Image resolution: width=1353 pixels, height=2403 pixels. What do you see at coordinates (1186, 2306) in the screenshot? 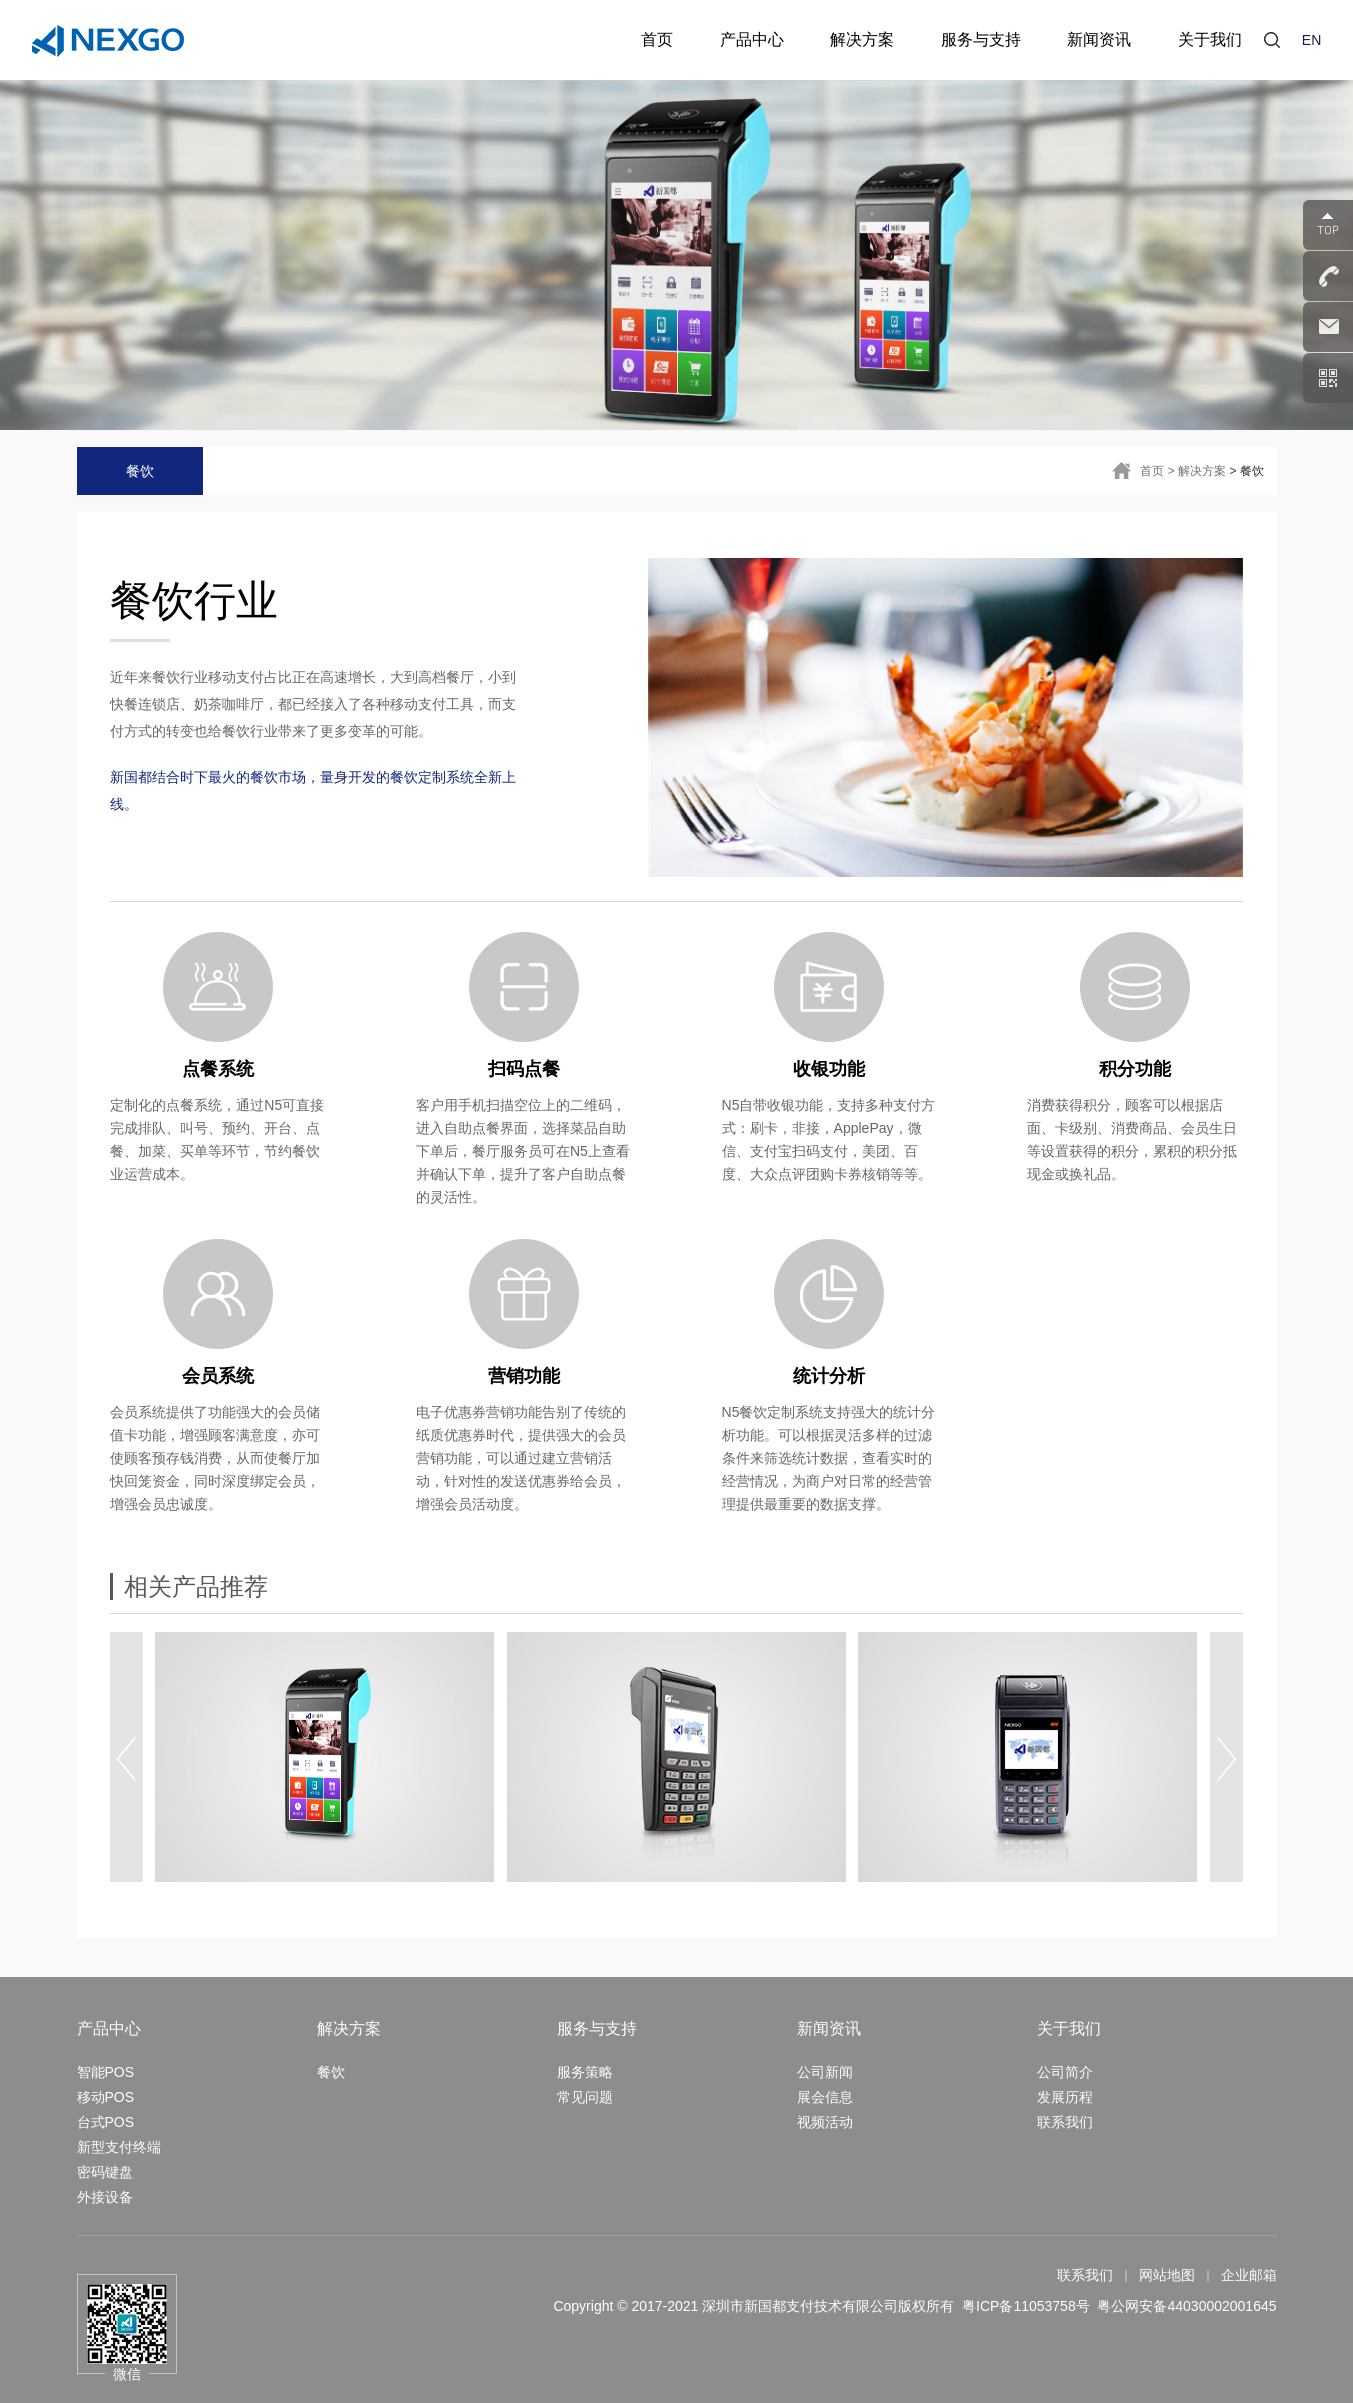
I see `粤公网安备44030002001645` at bounding box center [1186, 2306].